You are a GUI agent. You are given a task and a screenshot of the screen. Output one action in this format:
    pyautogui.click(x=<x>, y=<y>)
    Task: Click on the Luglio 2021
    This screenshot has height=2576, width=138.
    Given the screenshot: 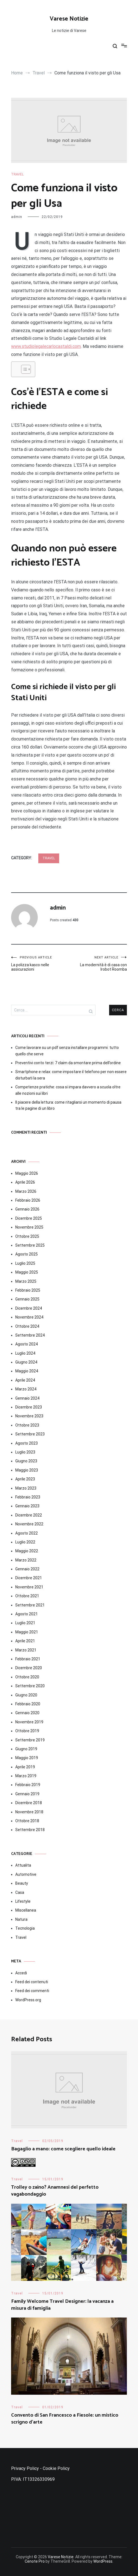 What is the action you would take?
    pyautogui.click(x=25, y=1623)
    